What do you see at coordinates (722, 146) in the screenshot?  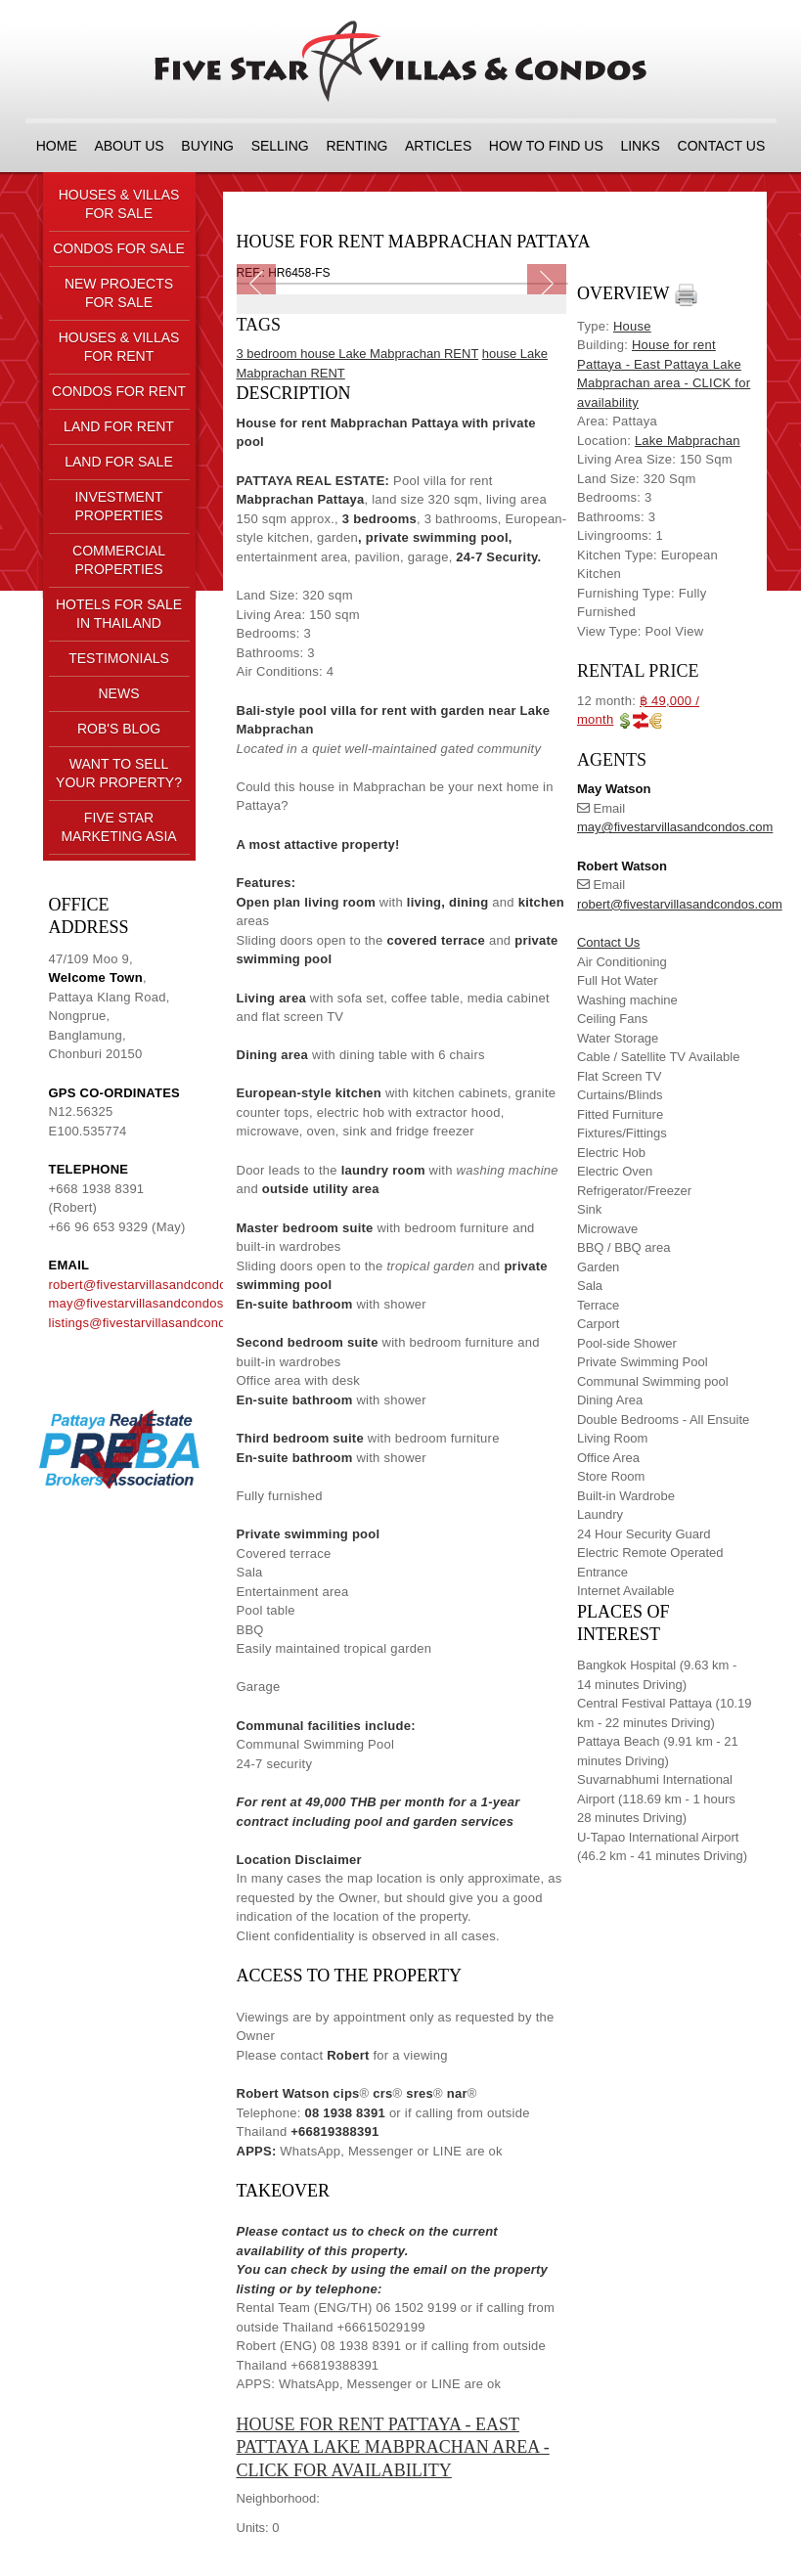 I see `CONTACT US` at bounding box center [722, 146].